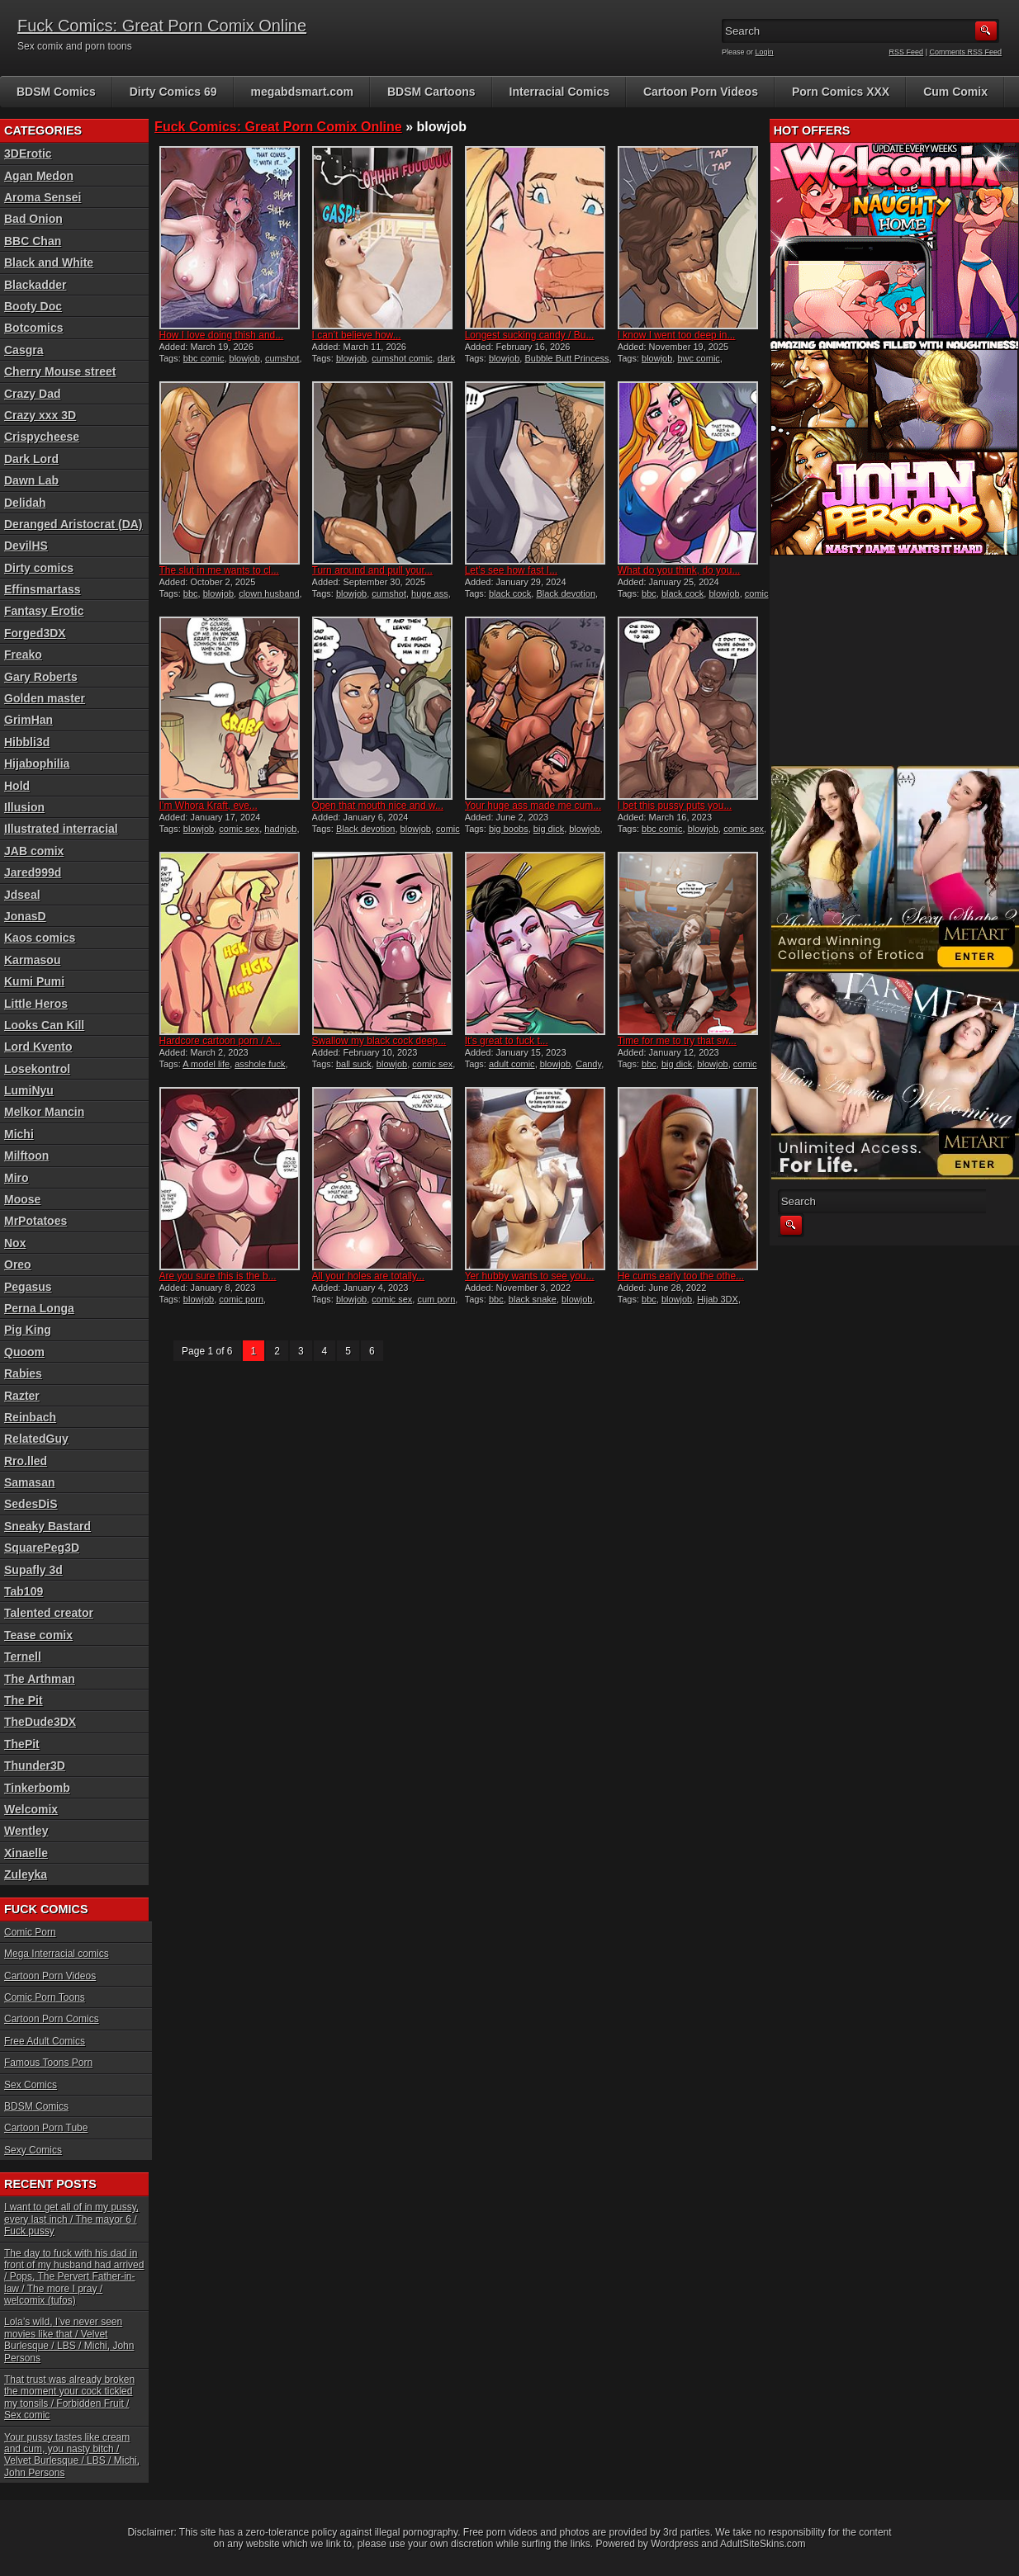 This screenshot has width=1019, height=2576. What do you see at coordinates (41, 1547) in the screenshot?
I see `SquarePeg3D` at bounding box center [41, 1547].